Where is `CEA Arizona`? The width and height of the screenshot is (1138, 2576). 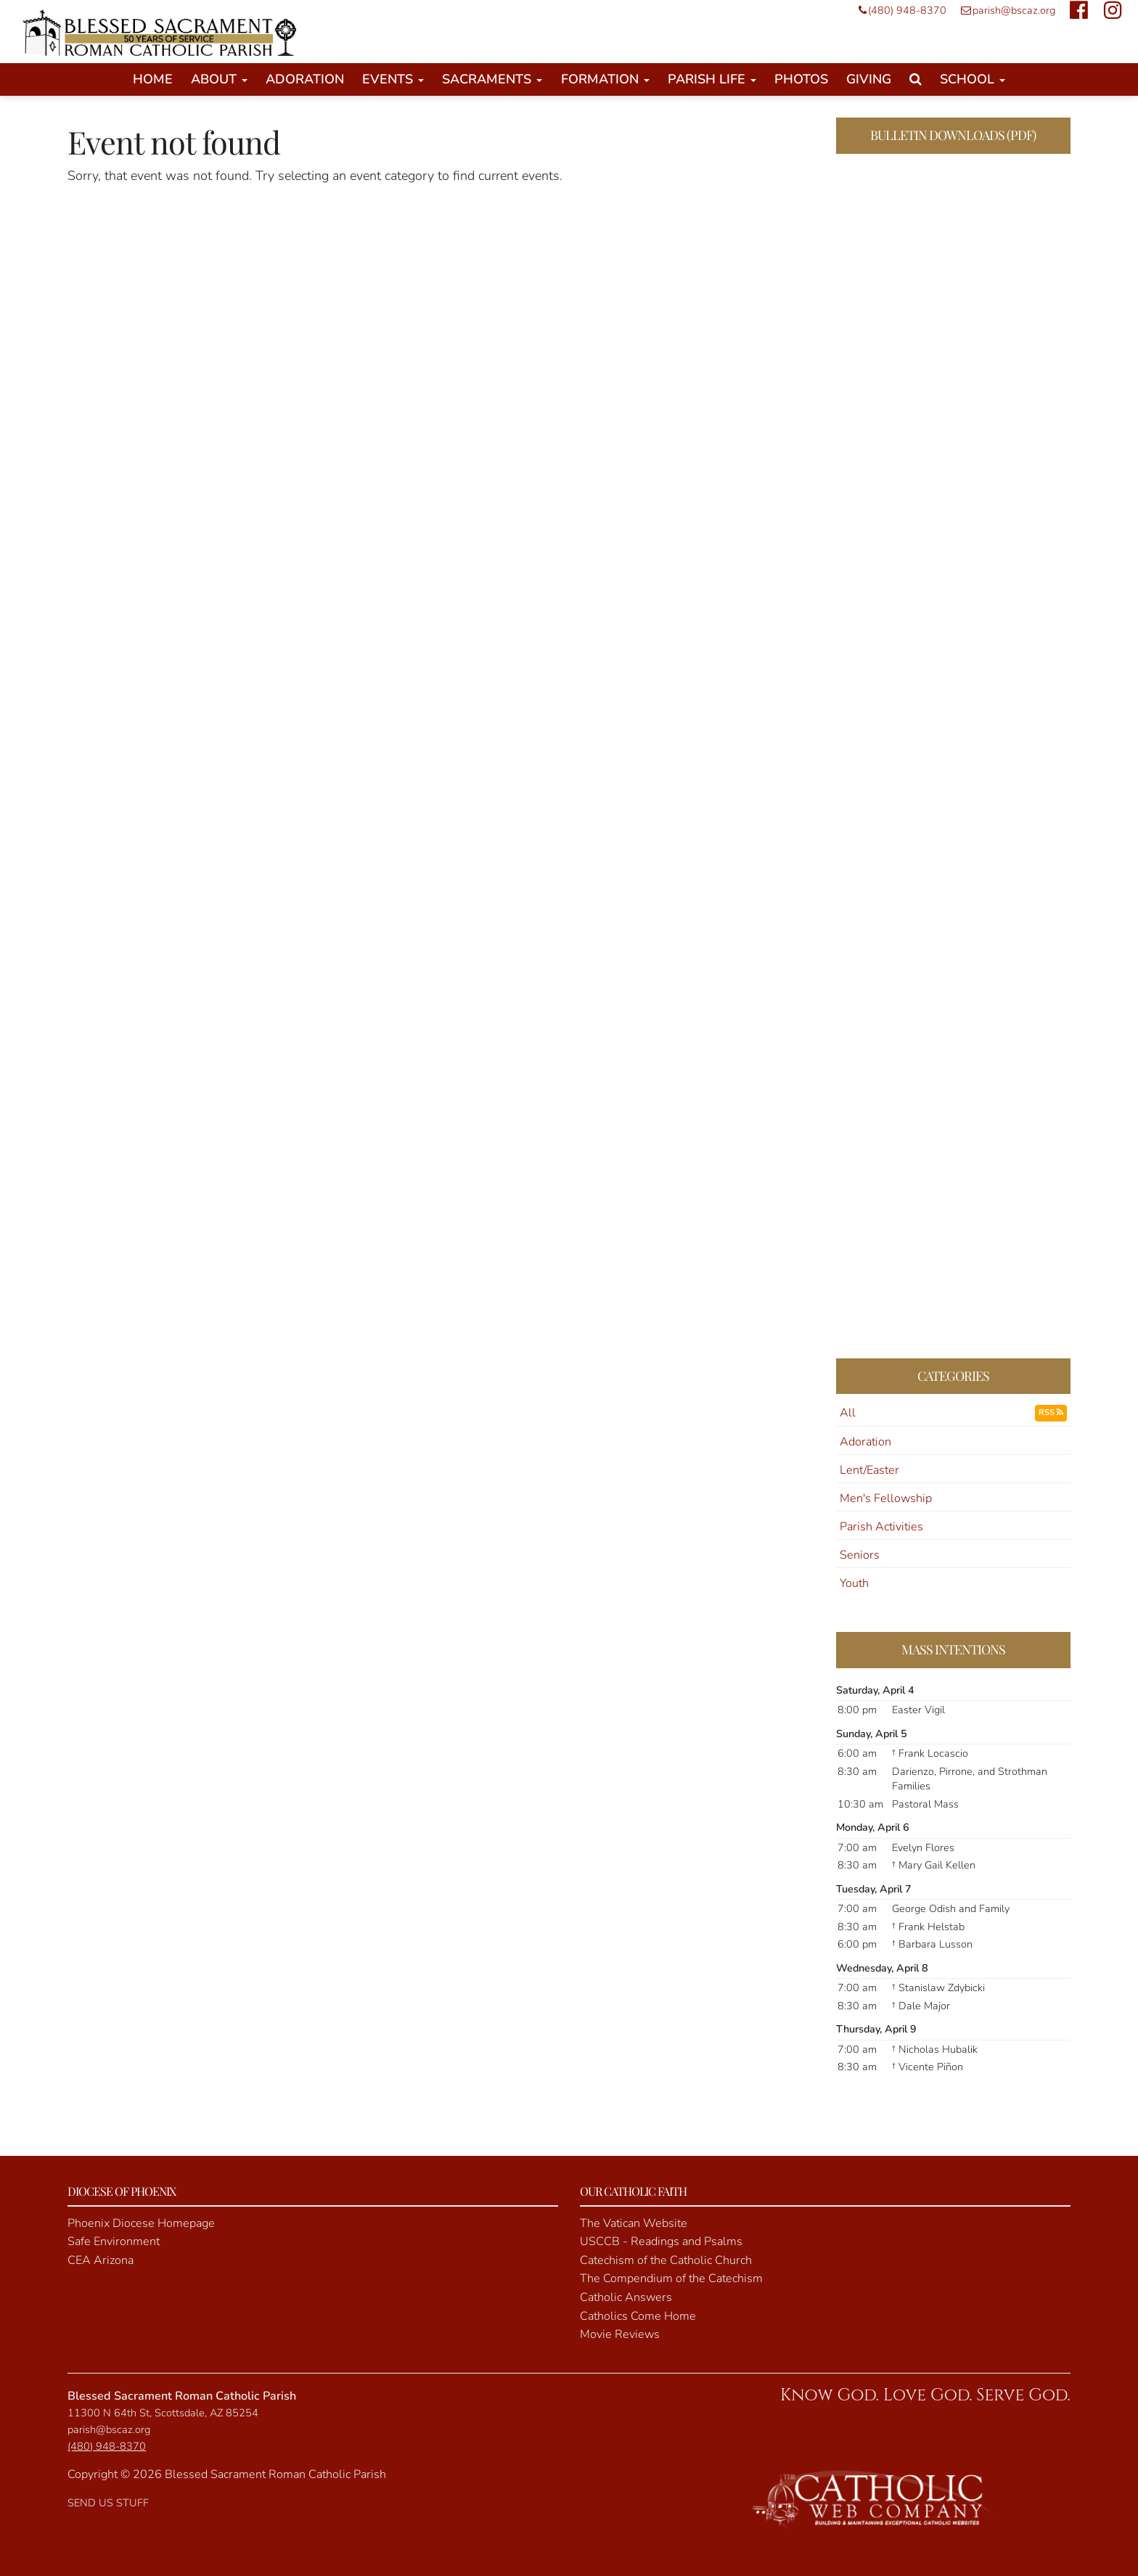
CEA Arizona is located at coordinates (100, 2260).